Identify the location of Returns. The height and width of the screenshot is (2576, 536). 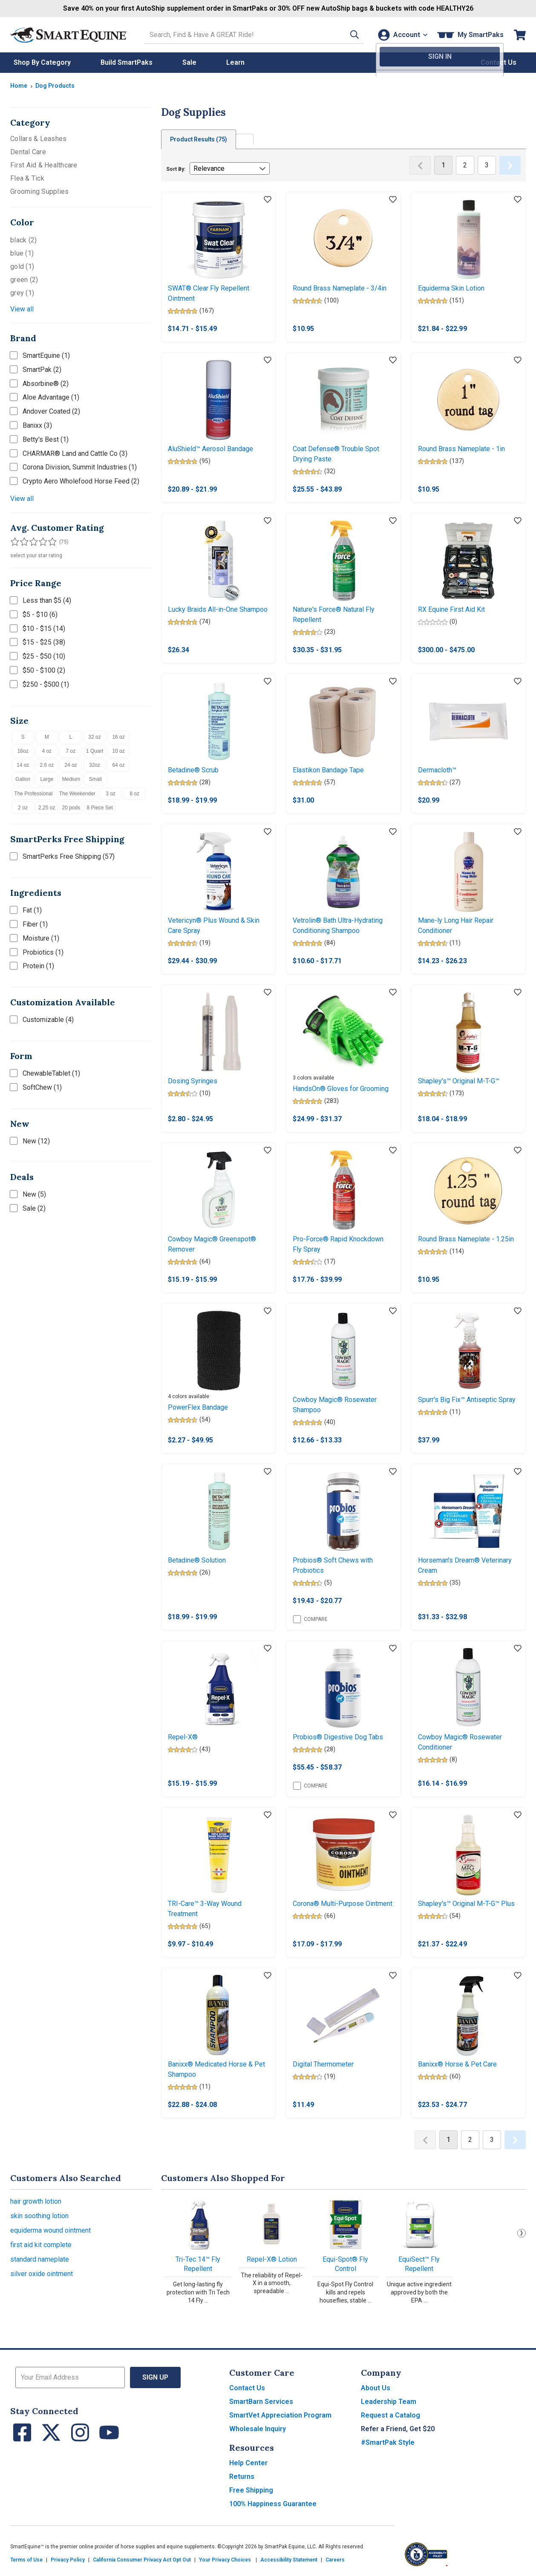
(241, 2476).